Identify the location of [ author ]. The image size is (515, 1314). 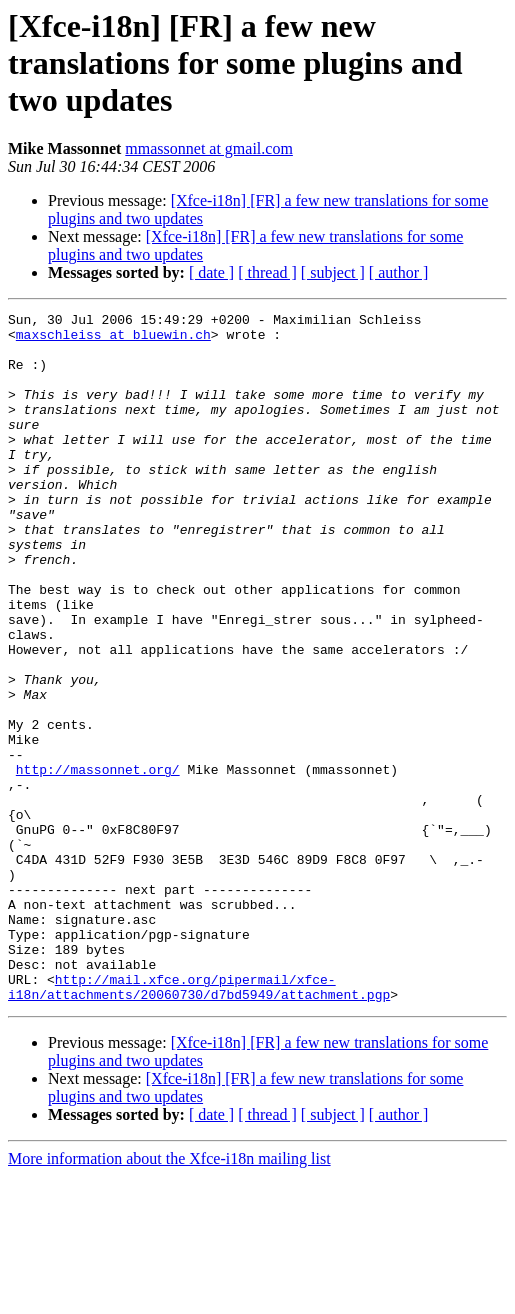
(399, 272).